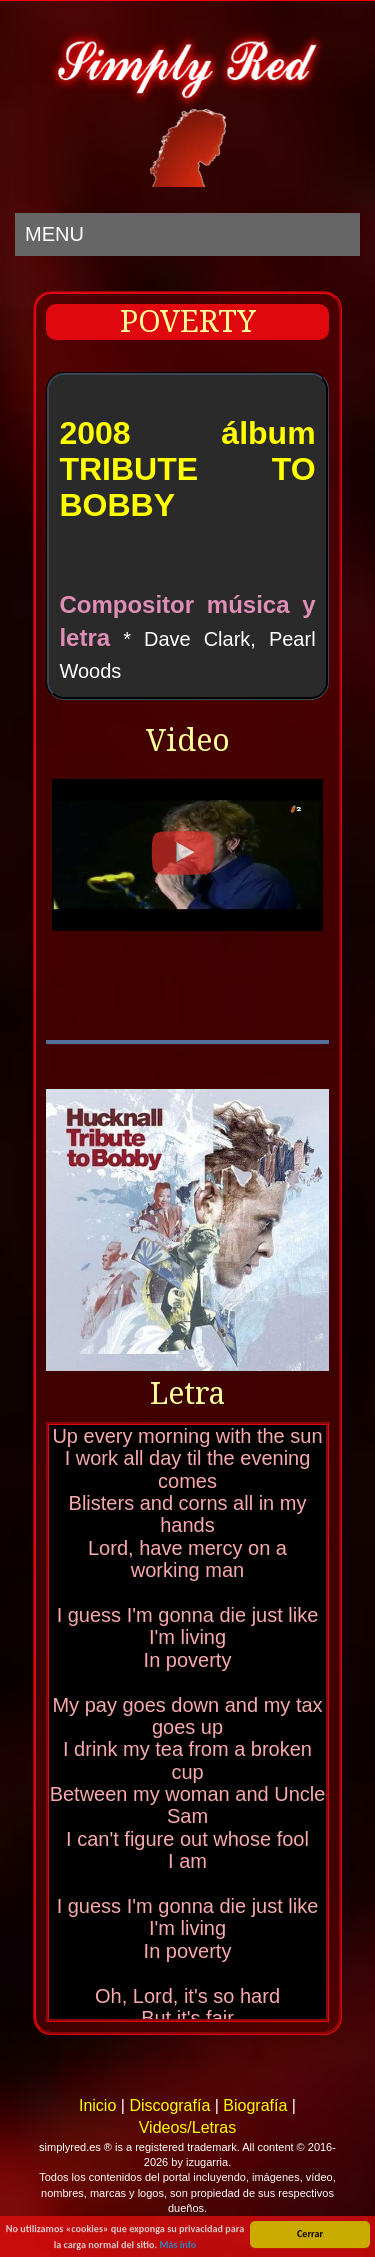 Image resolution: width=375 pixels, height=2257 pixels. Describe the element at coordinates (255, 2105) in the screenshot. I see `Biografía` at that location.